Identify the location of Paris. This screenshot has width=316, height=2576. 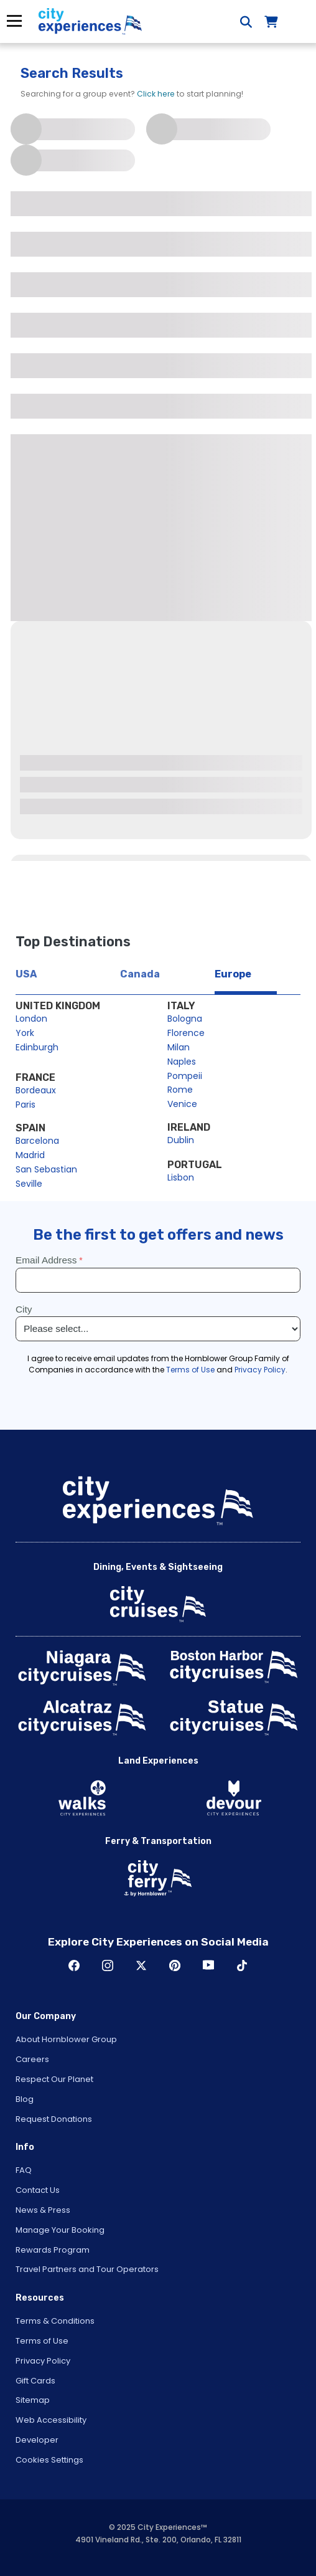
(25, 1104).